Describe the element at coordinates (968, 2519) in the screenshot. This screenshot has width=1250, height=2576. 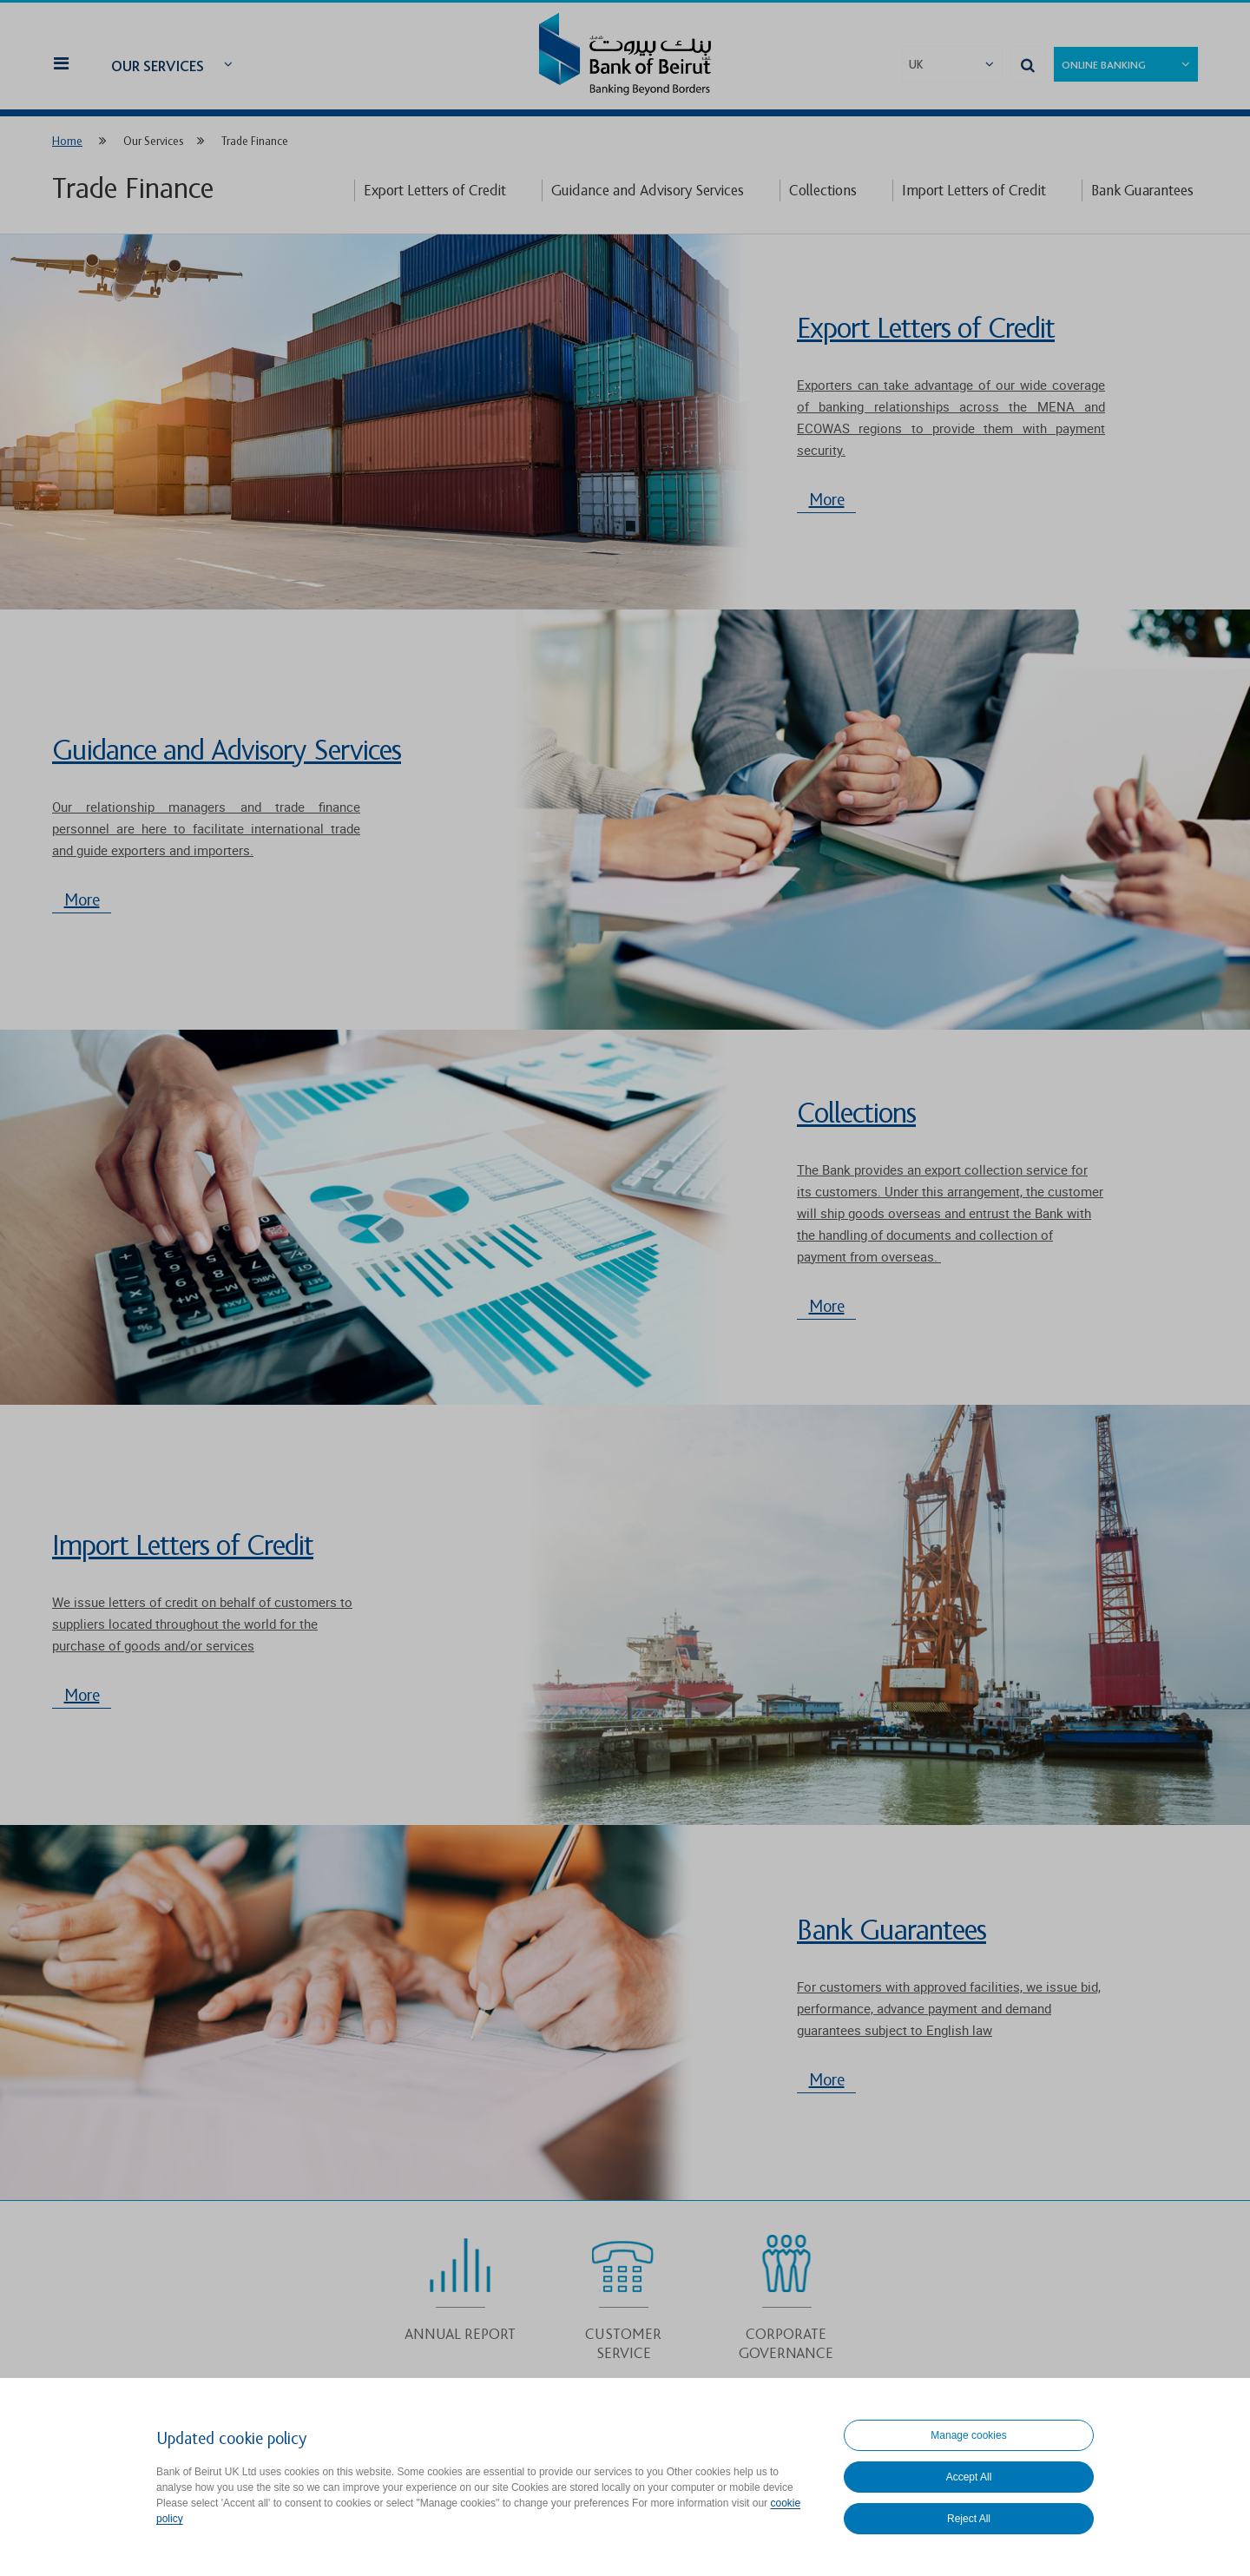
I see `Reject All` at that location.